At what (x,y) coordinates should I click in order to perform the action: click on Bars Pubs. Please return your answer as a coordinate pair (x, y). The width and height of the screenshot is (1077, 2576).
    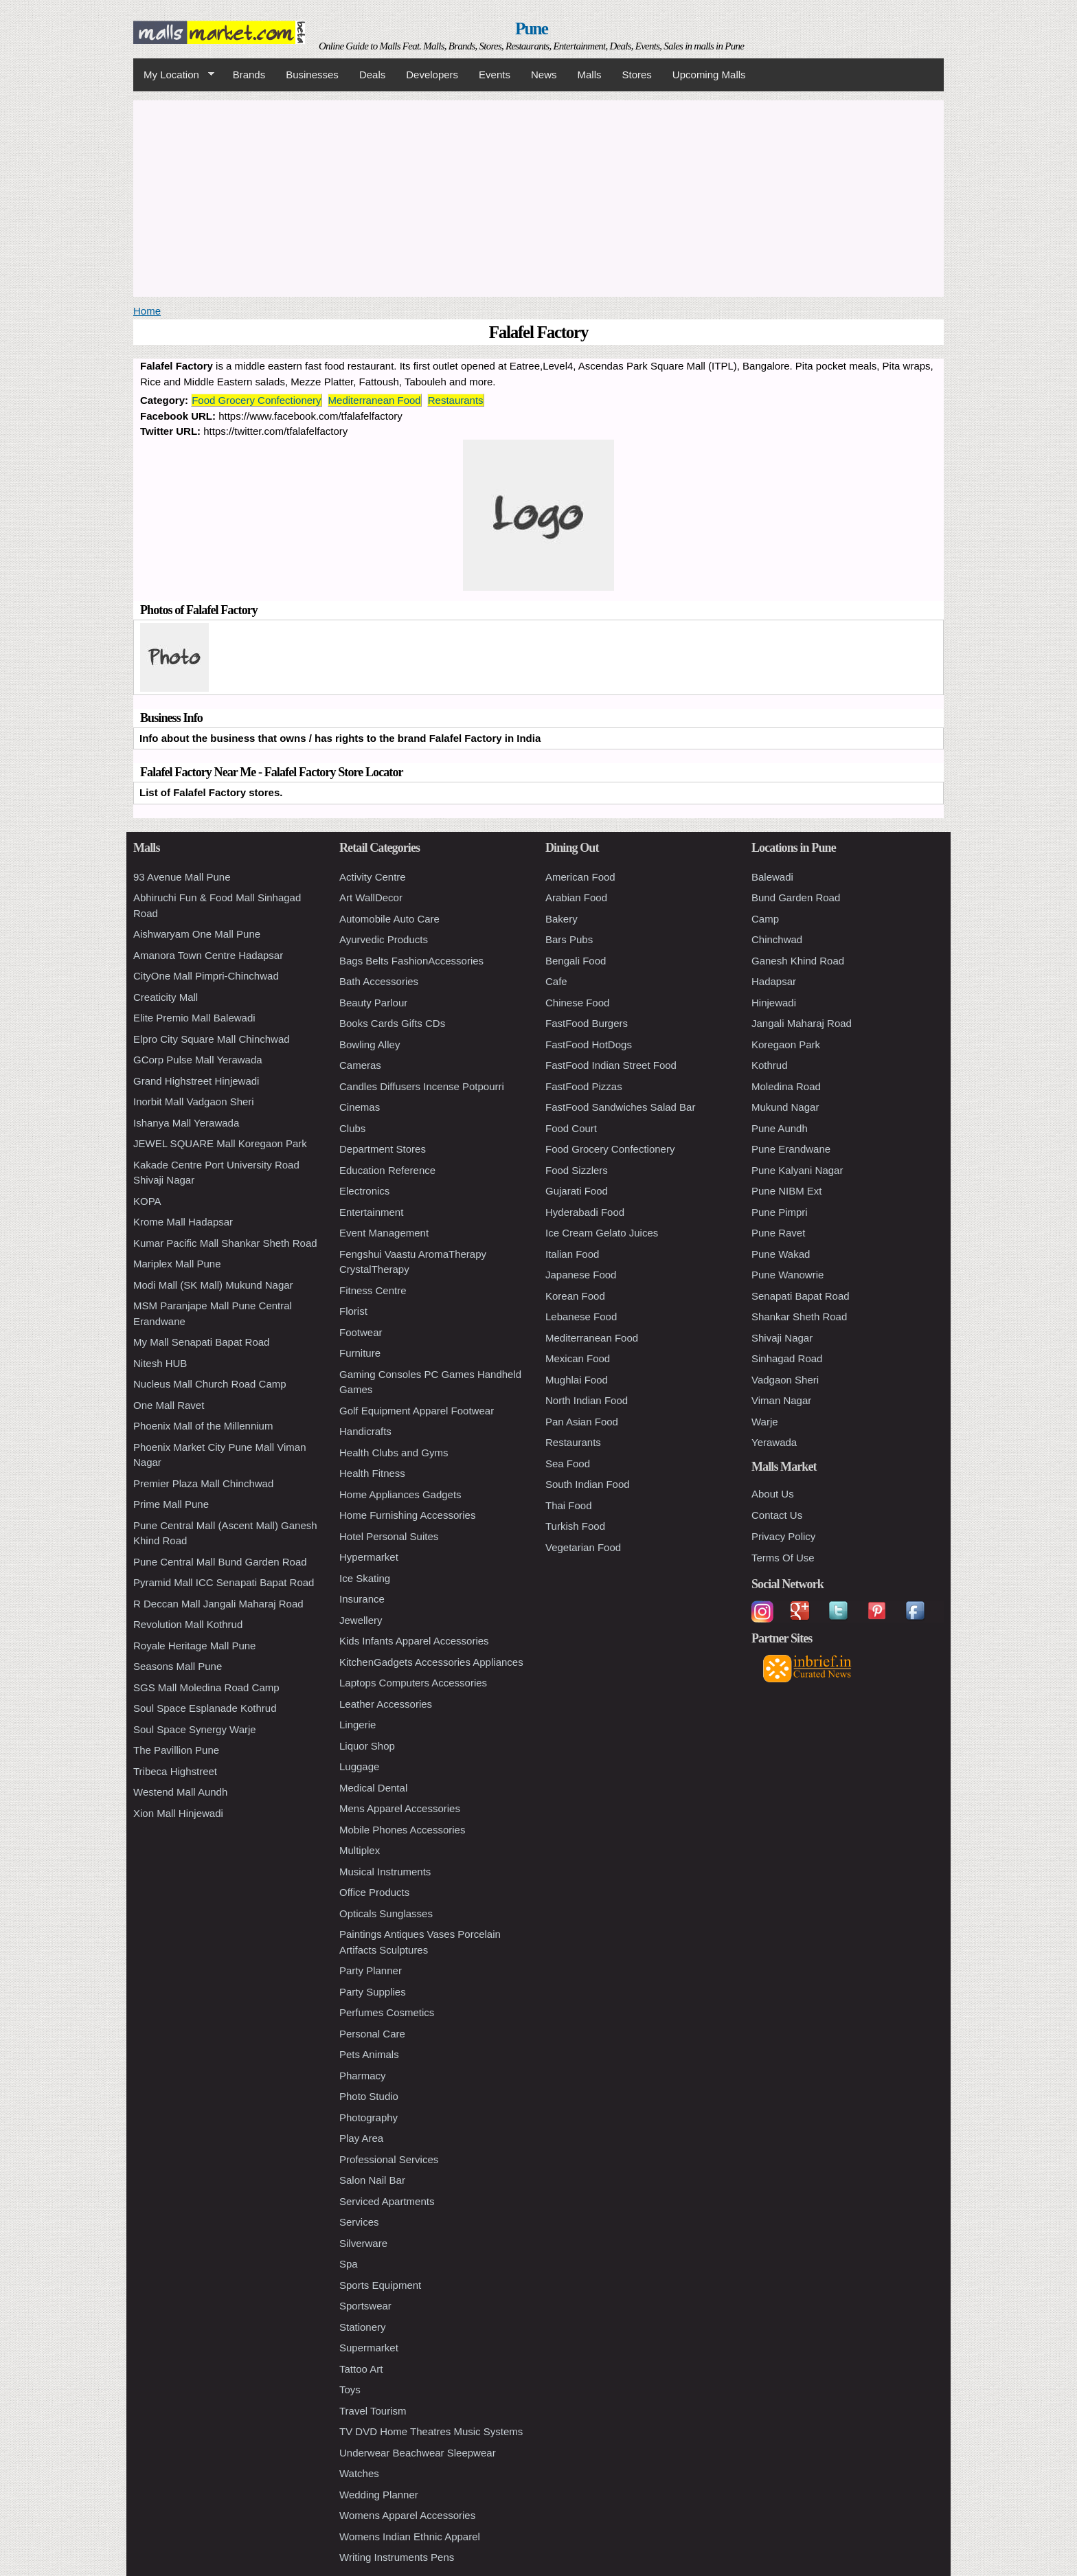
    Looking at the image, I should click on (569, 939).